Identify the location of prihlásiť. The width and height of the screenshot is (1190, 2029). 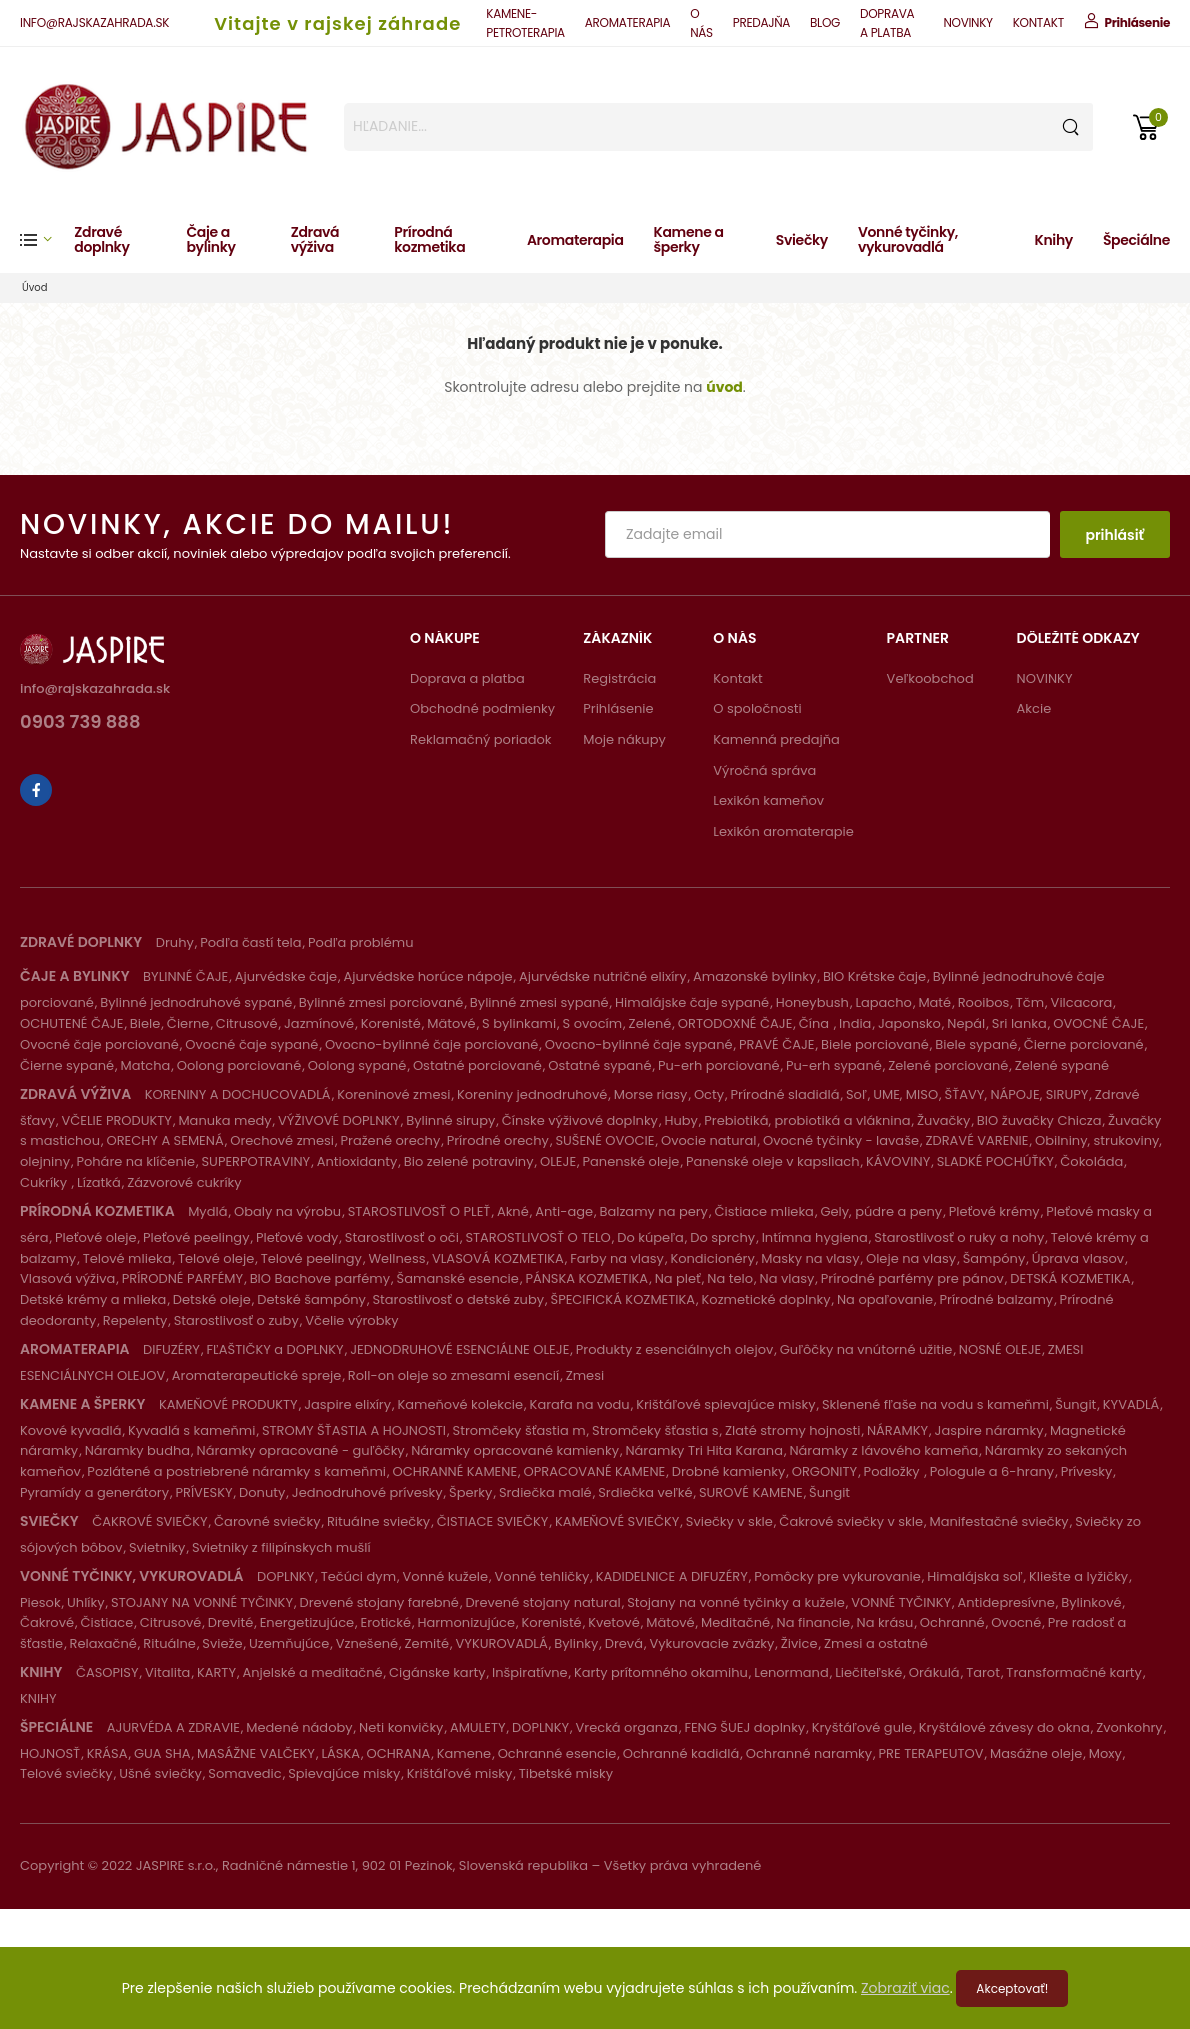
(1114, 535).